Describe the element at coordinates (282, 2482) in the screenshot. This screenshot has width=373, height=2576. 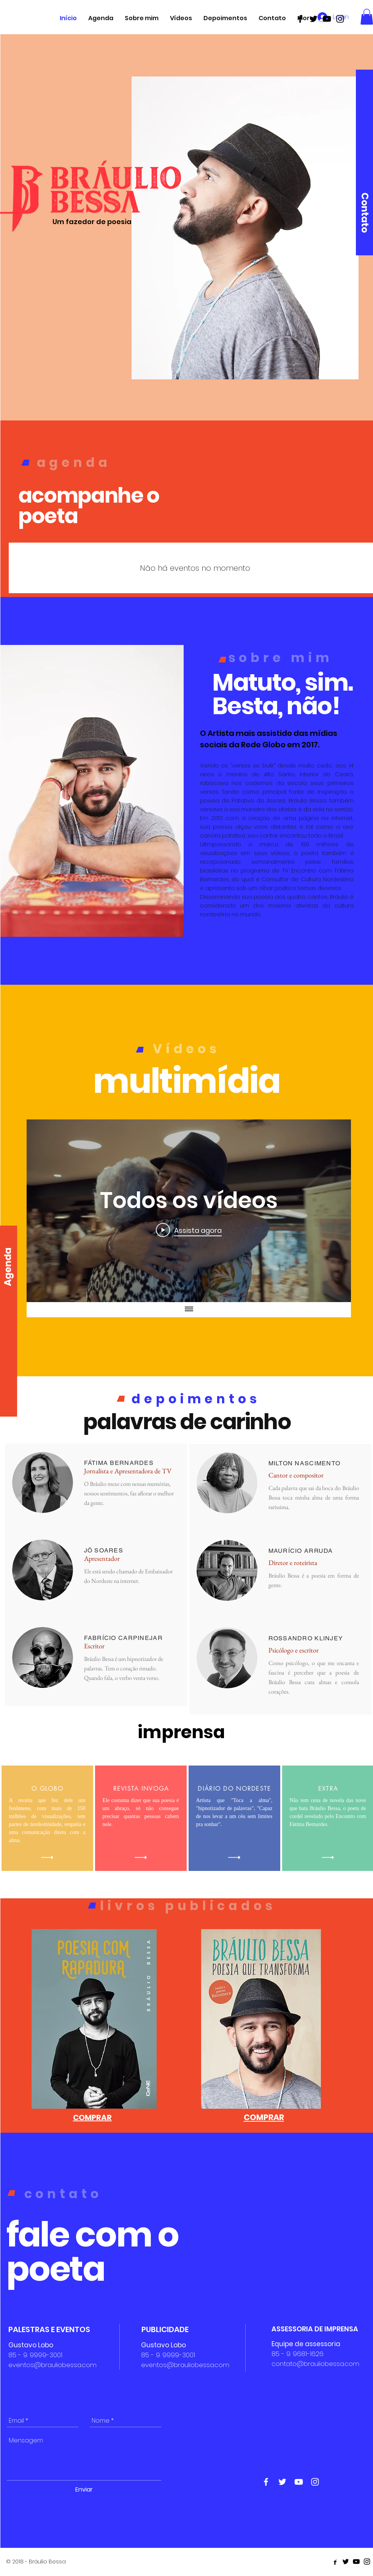
I see `[White Twitter Icon]` at that location.